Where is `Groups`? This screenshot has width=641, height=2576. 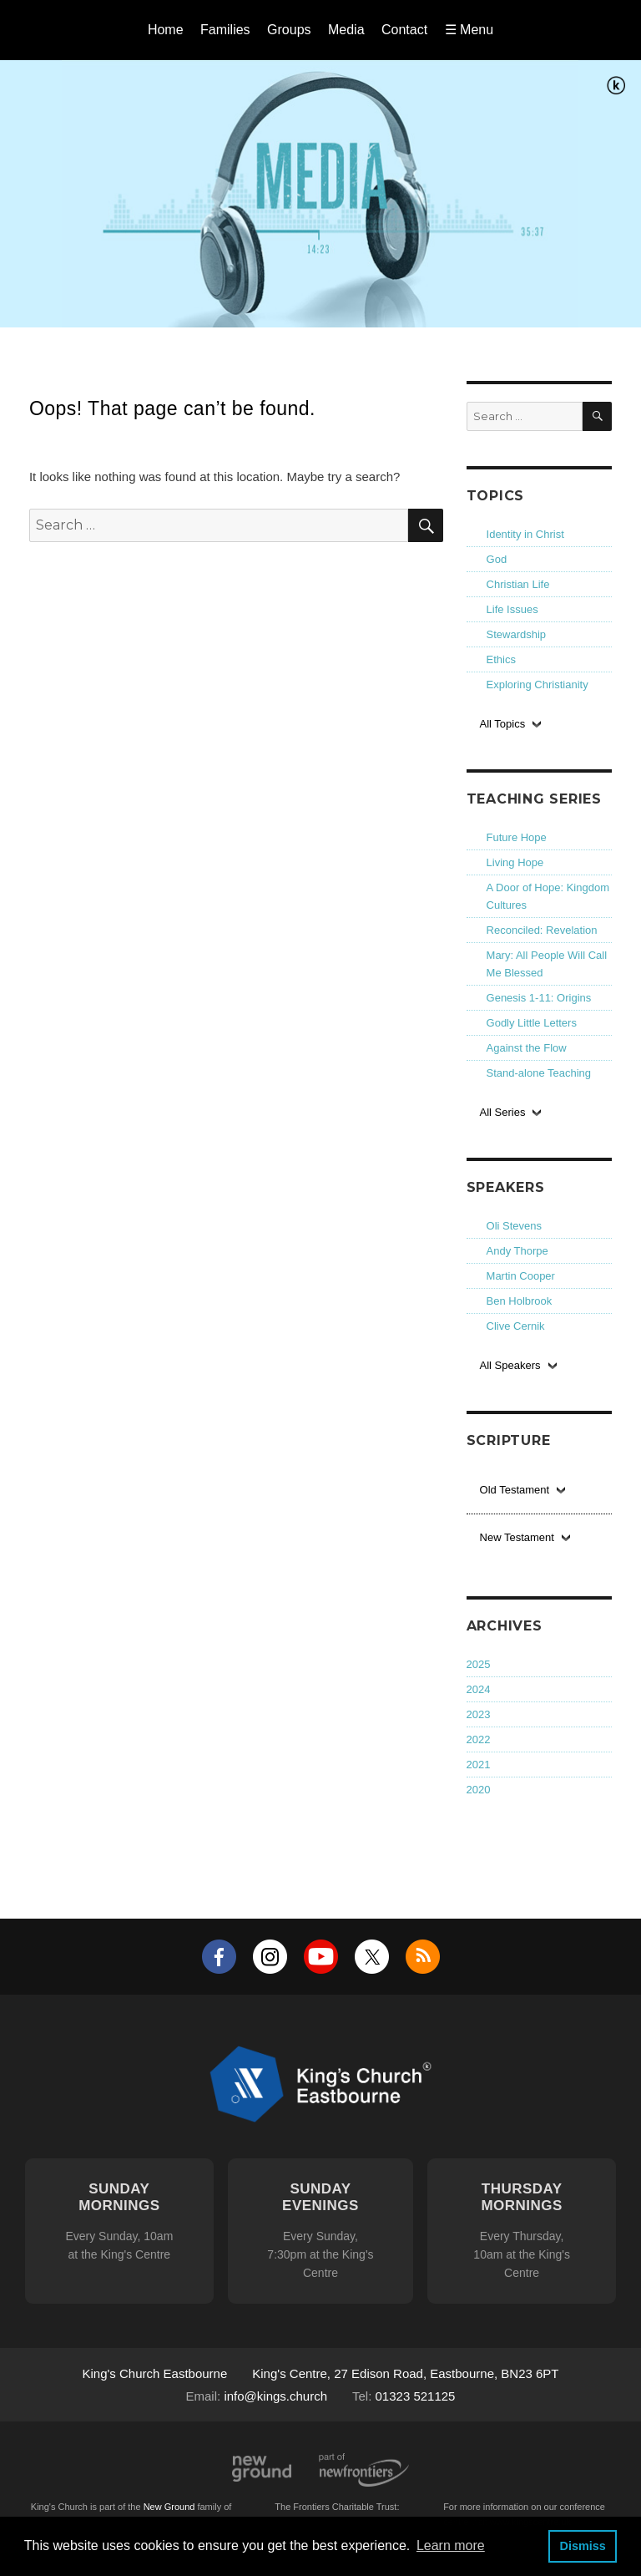 Groups is located at coordinates (288, 30).